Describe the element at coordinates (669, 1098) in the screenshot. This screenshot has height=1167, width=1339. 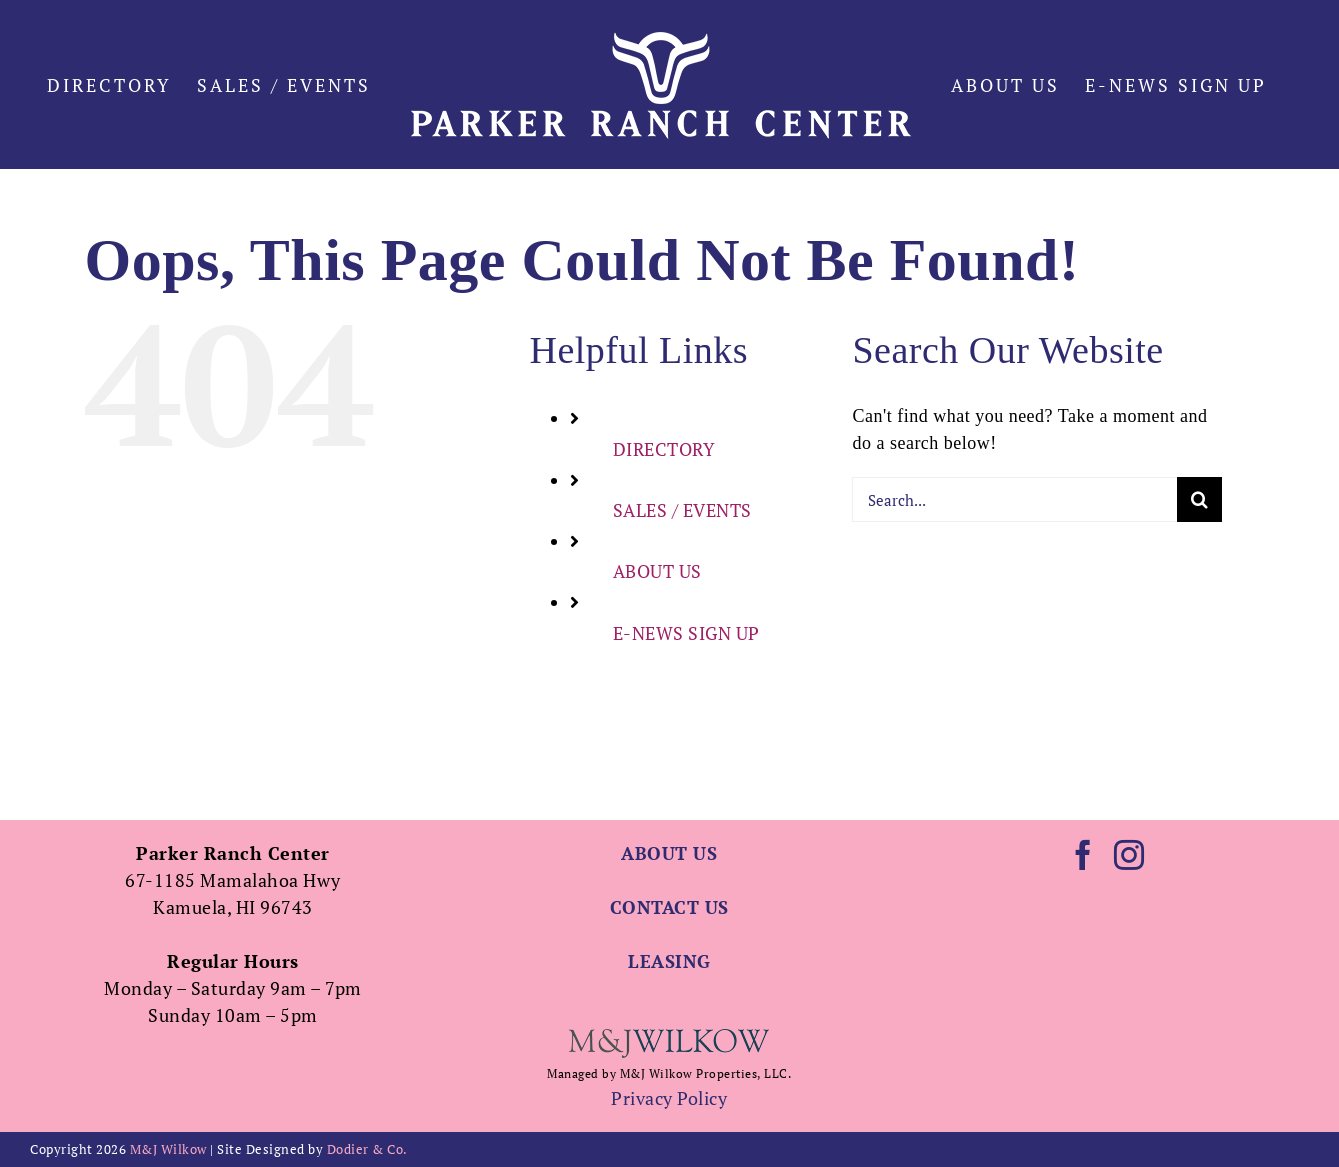
I see `Privacy Policy` at that location.